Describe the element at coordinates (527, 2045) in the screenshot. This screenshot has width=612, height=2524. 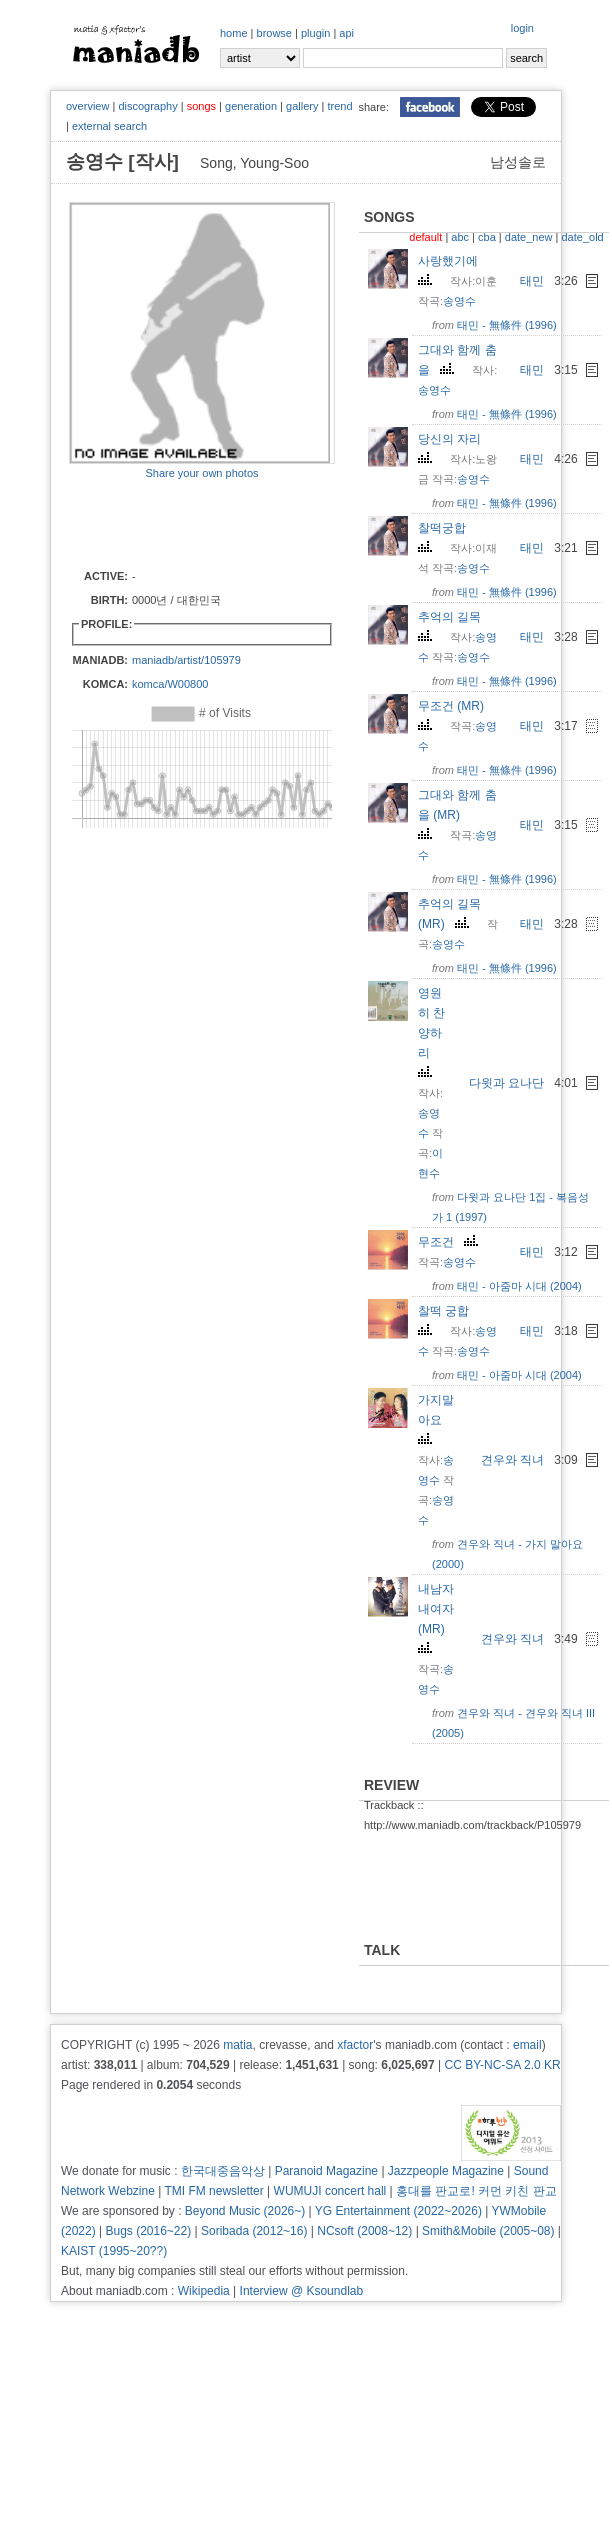
I see `email` at that location.